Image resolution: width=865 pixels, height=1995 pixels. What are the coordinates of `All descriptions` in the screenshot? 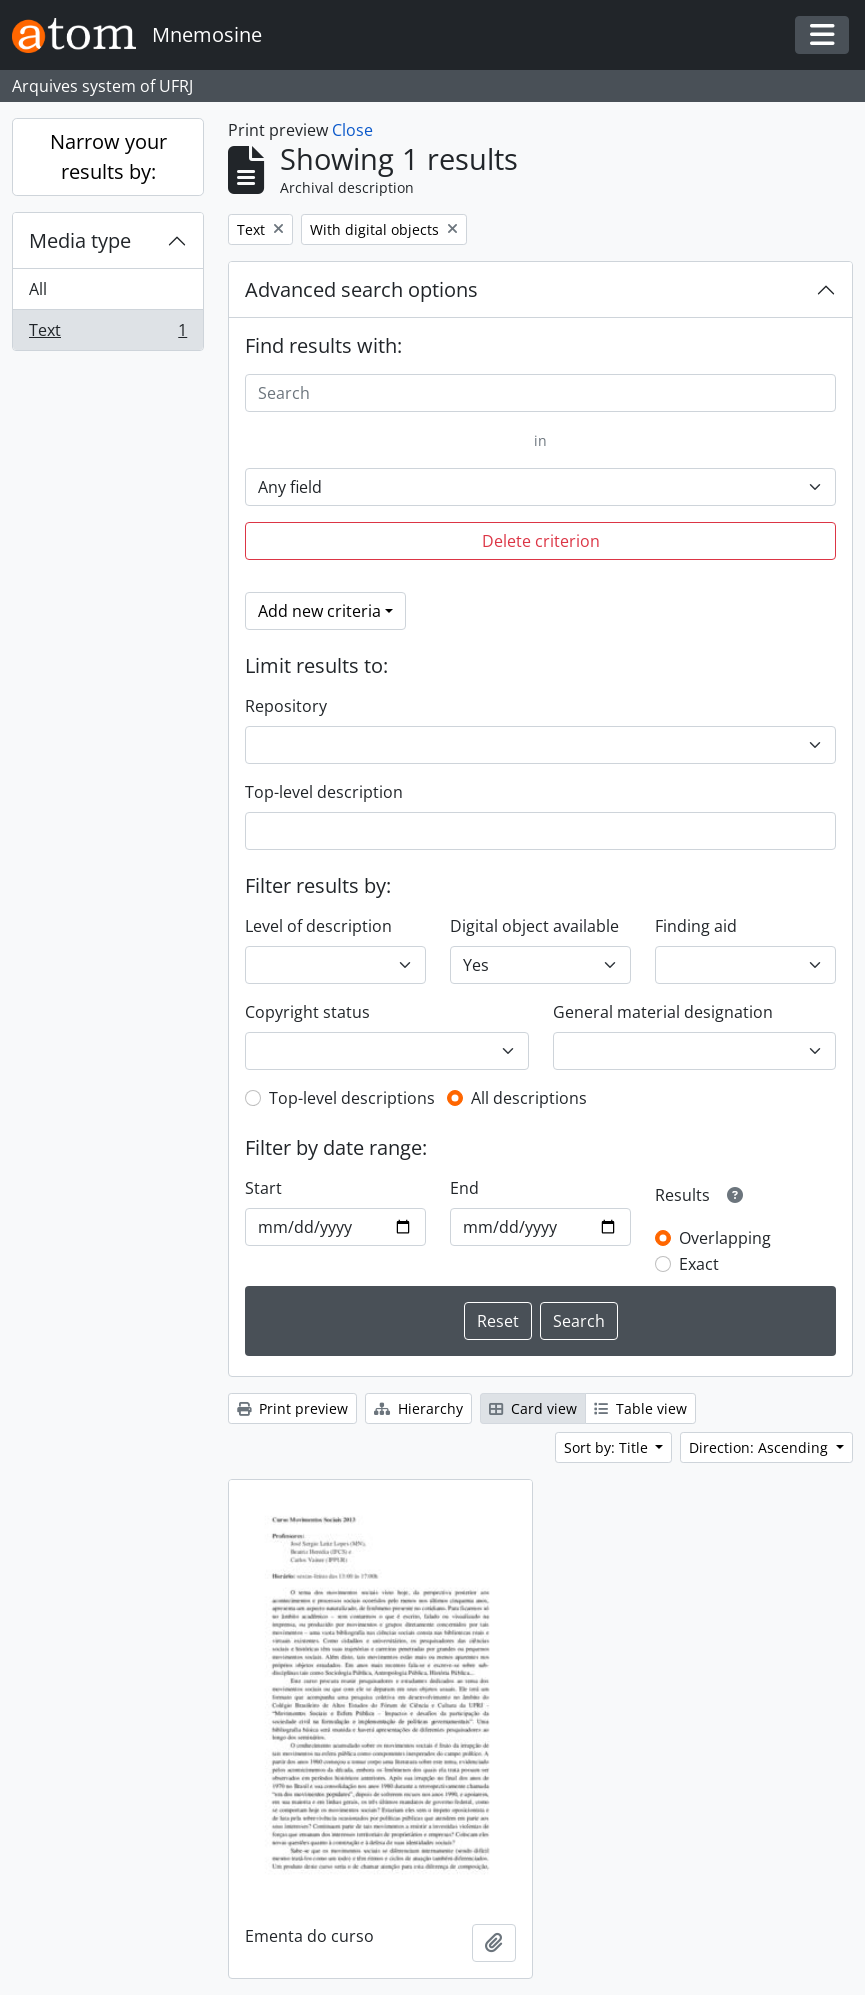 It's located at (529, 1098).